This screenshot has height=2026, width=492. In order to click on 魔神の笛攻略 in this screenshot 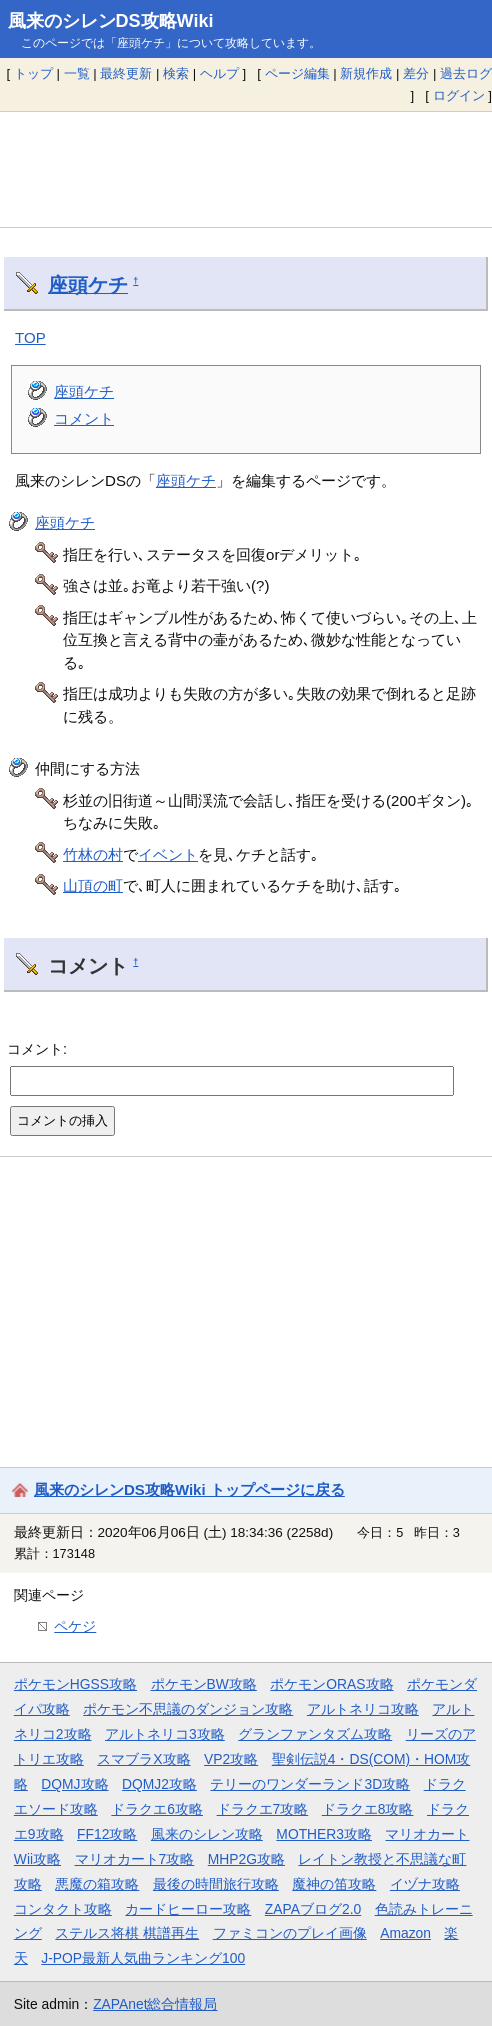, I will do `click(334, 1884)`.